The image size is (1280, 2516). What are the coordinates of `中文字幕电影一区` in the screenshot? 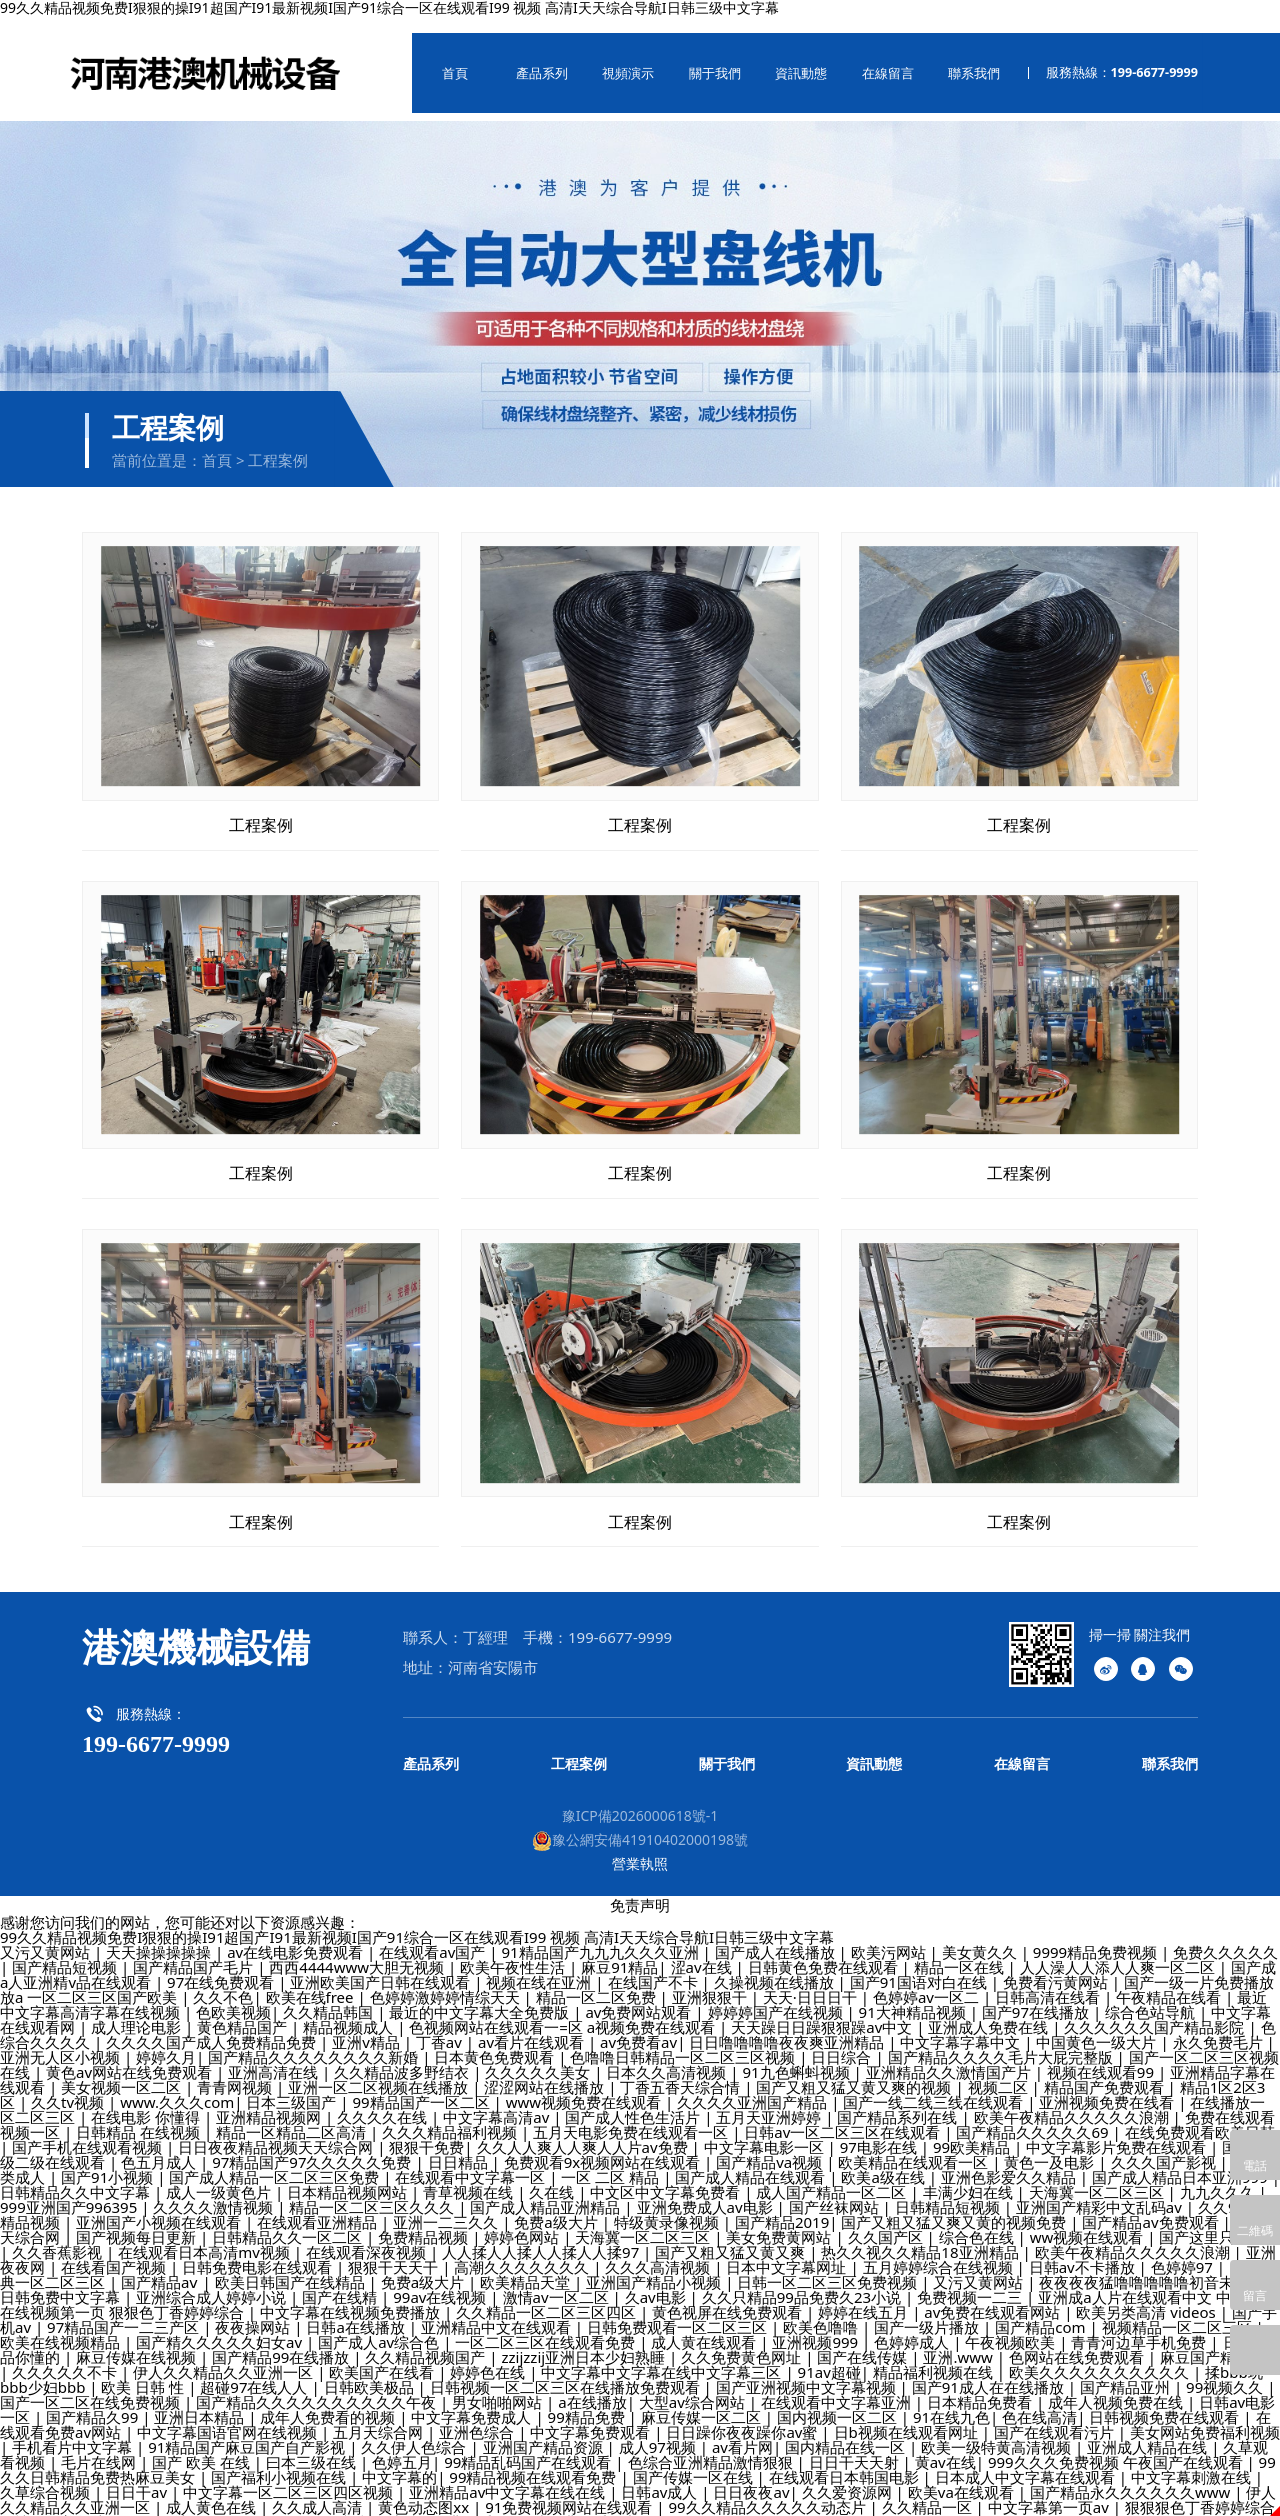 It's located at (766, 2131).